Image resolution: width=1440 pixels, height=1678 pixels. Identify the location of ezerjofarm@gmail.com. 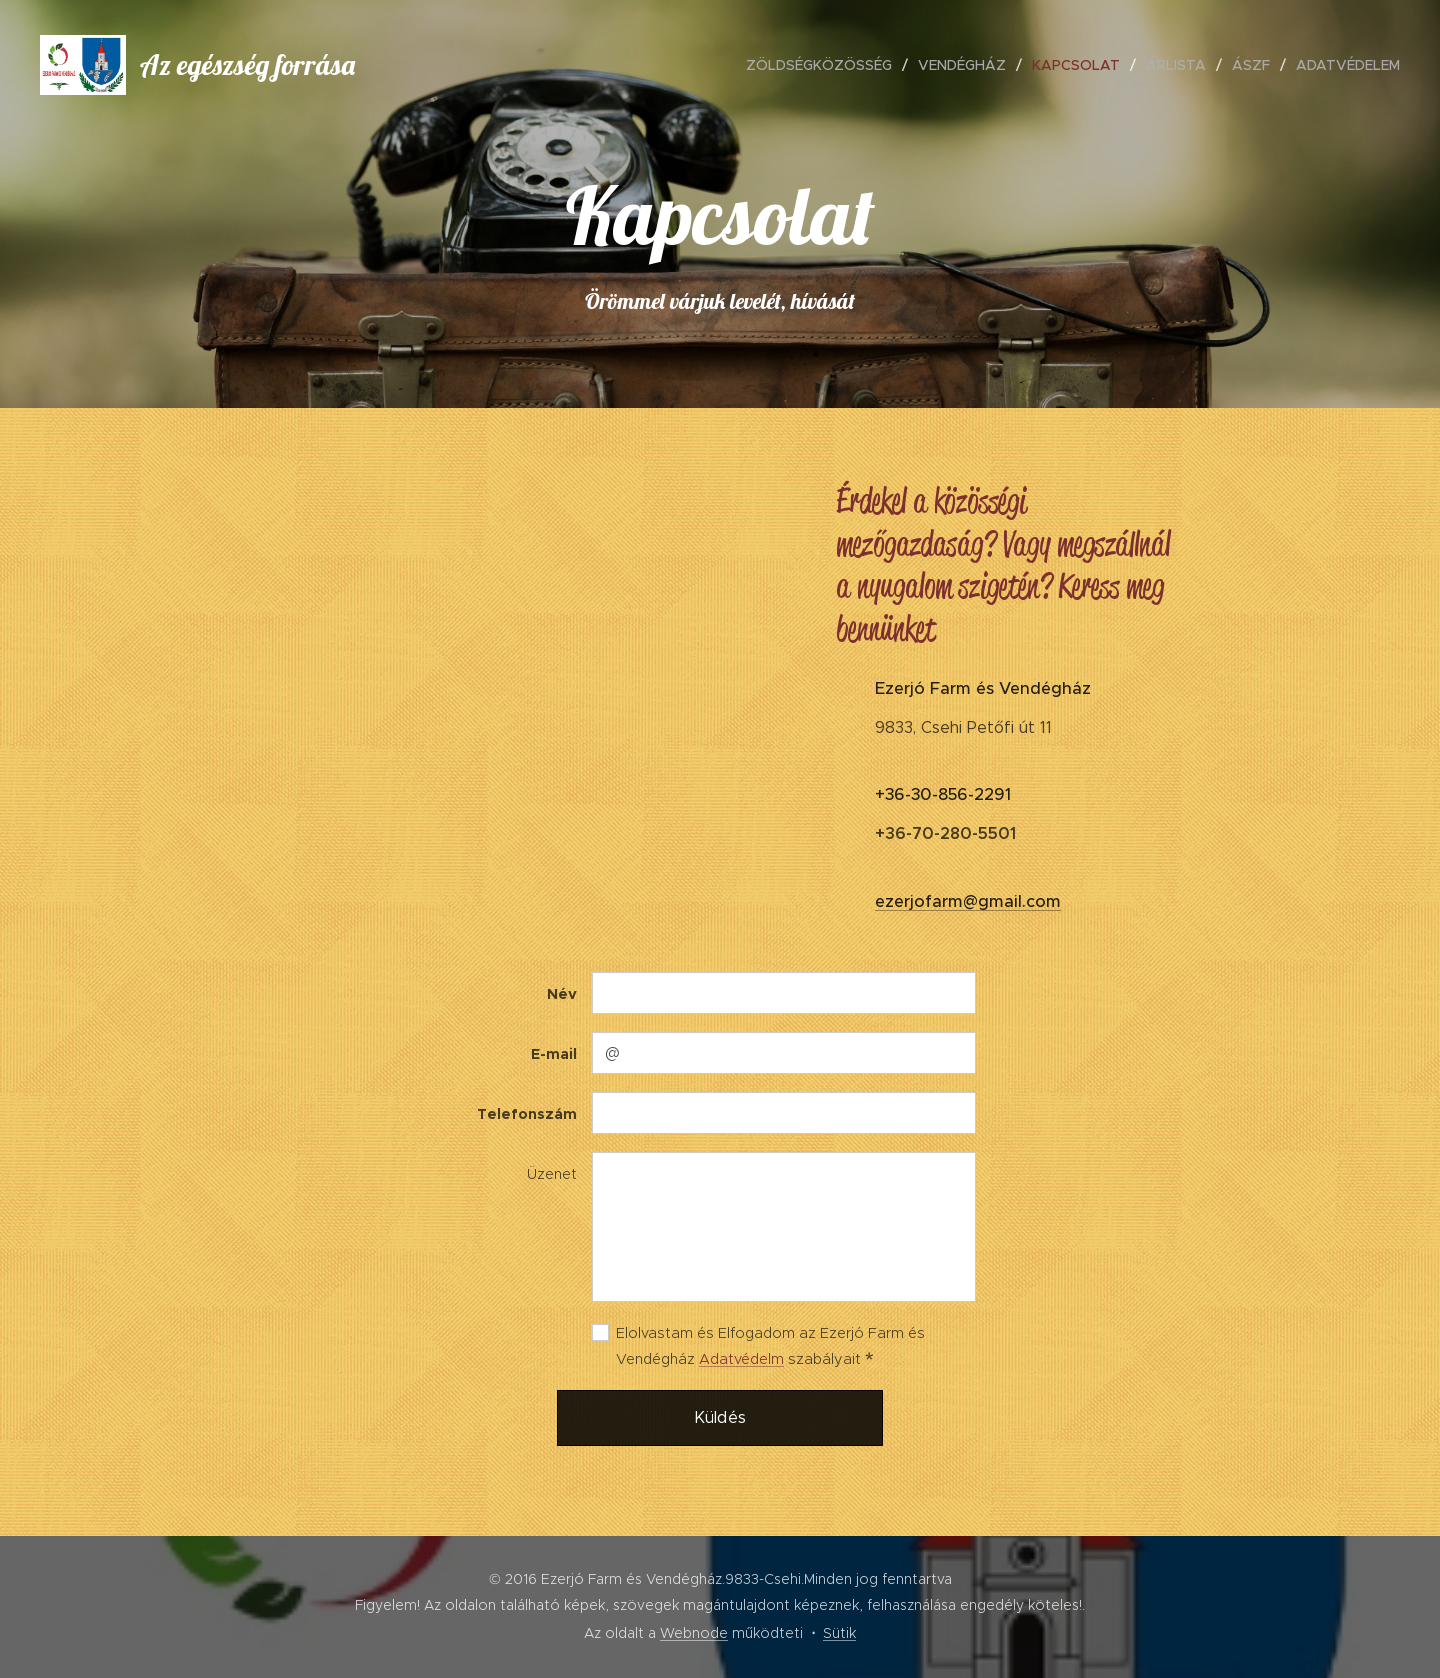
(968, 901).